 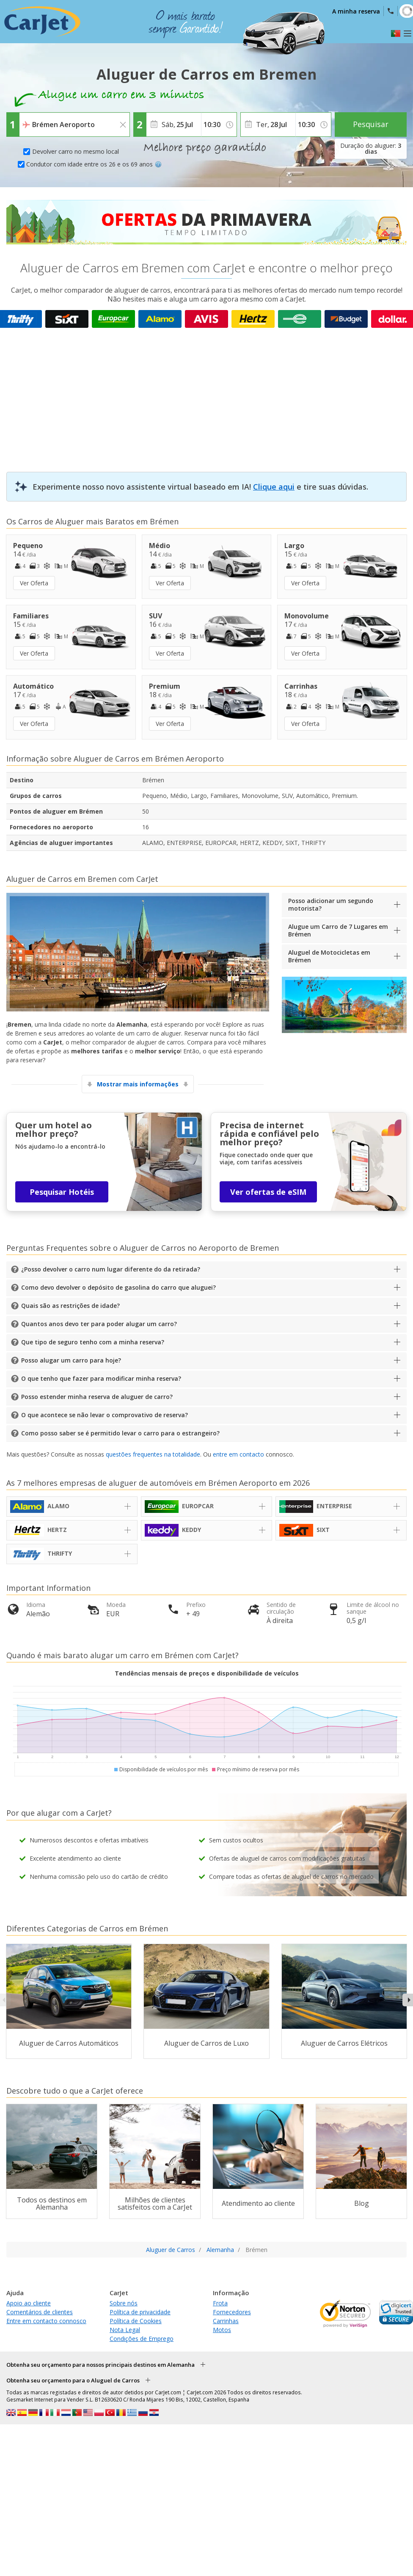 I want to click on Quantos anos devo ter para poder alugar um carro?, so click(x=99, y=1324).